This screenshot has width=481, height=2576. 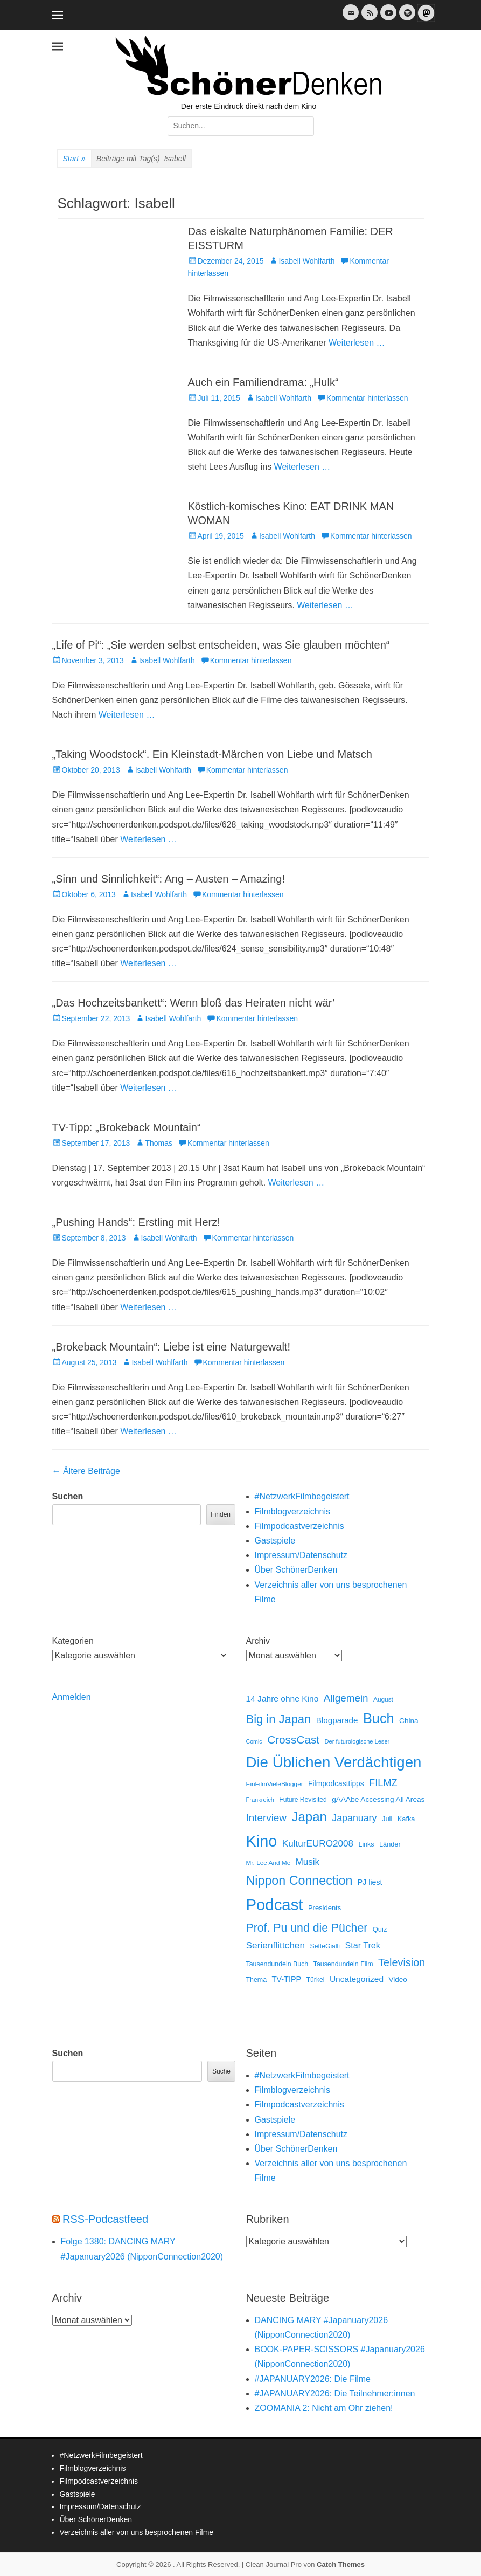 What do you see at coordinates (366, 1844) in the screenshot?
I see `Links [Links (12 Einträge)]` at bounding box center [366, 1844].